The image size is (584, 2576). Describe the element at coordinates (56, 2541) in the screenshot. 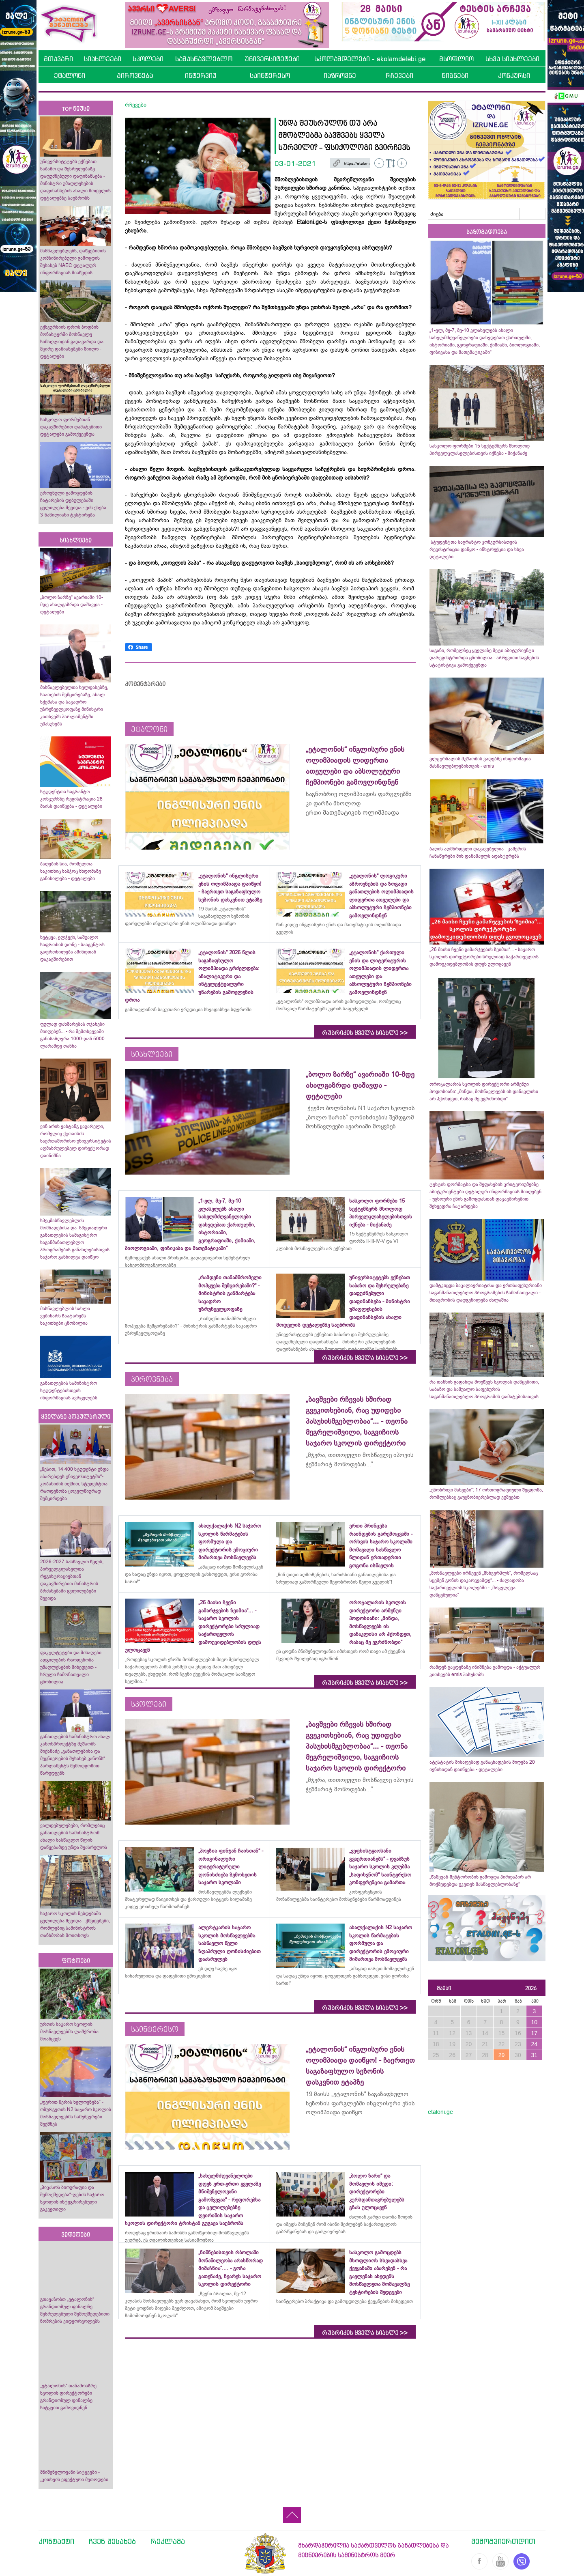

I see `კონტაქტი` at that location.